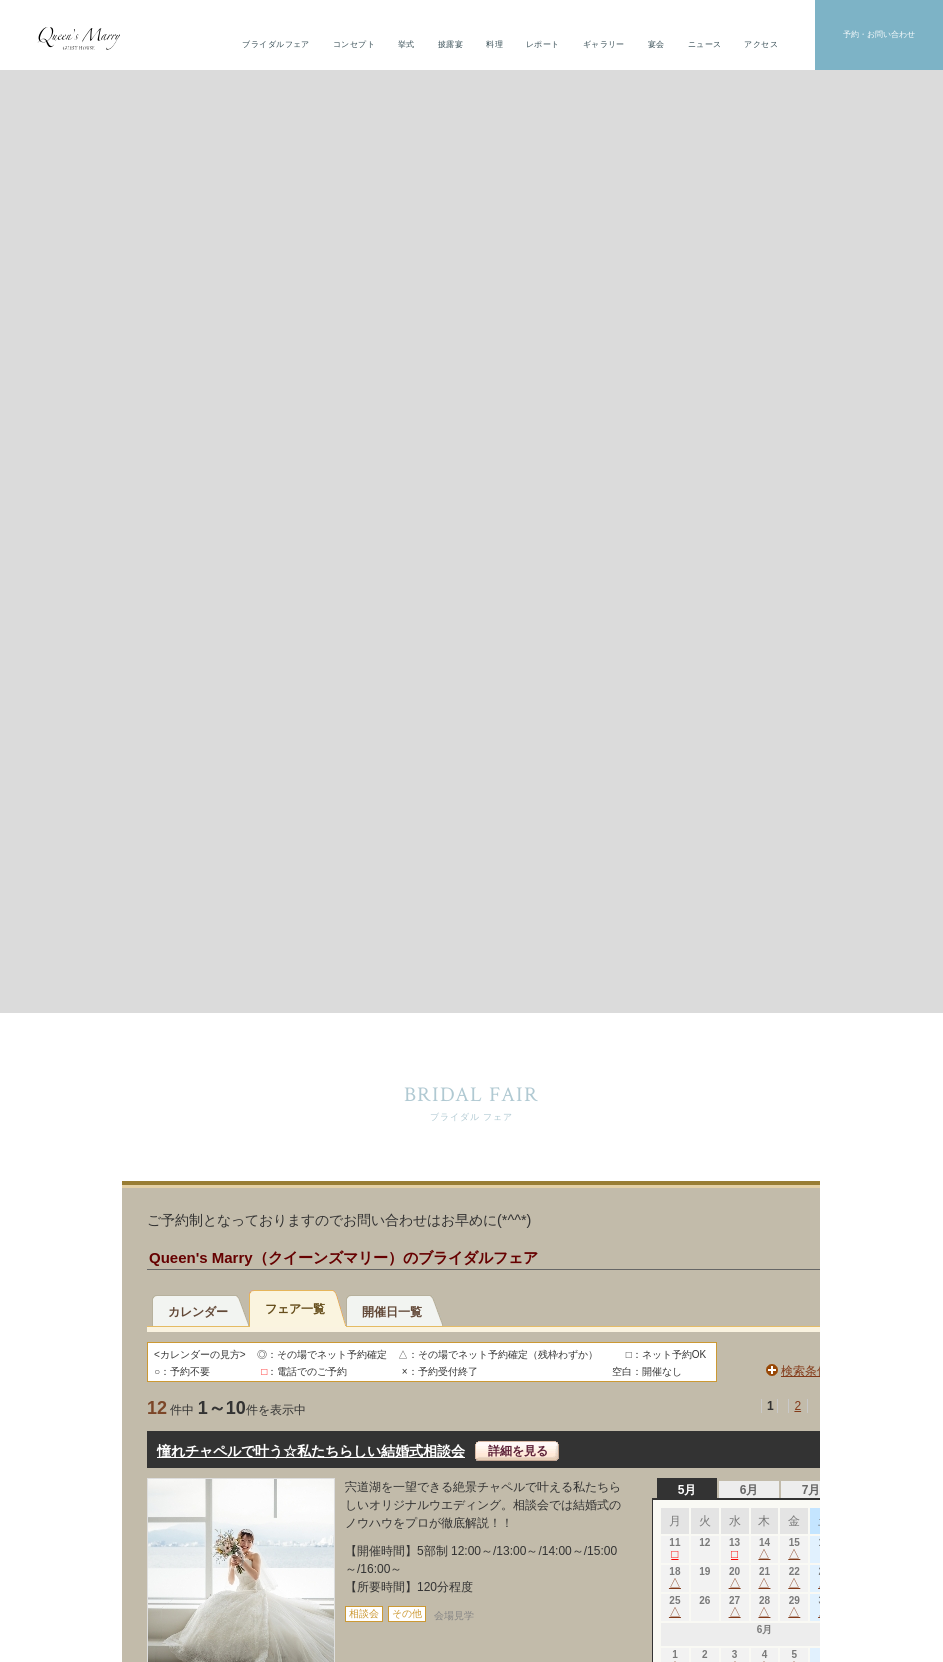 The image size is (943, 1662). I want to click on 宴会予約, so click(472, 1104).